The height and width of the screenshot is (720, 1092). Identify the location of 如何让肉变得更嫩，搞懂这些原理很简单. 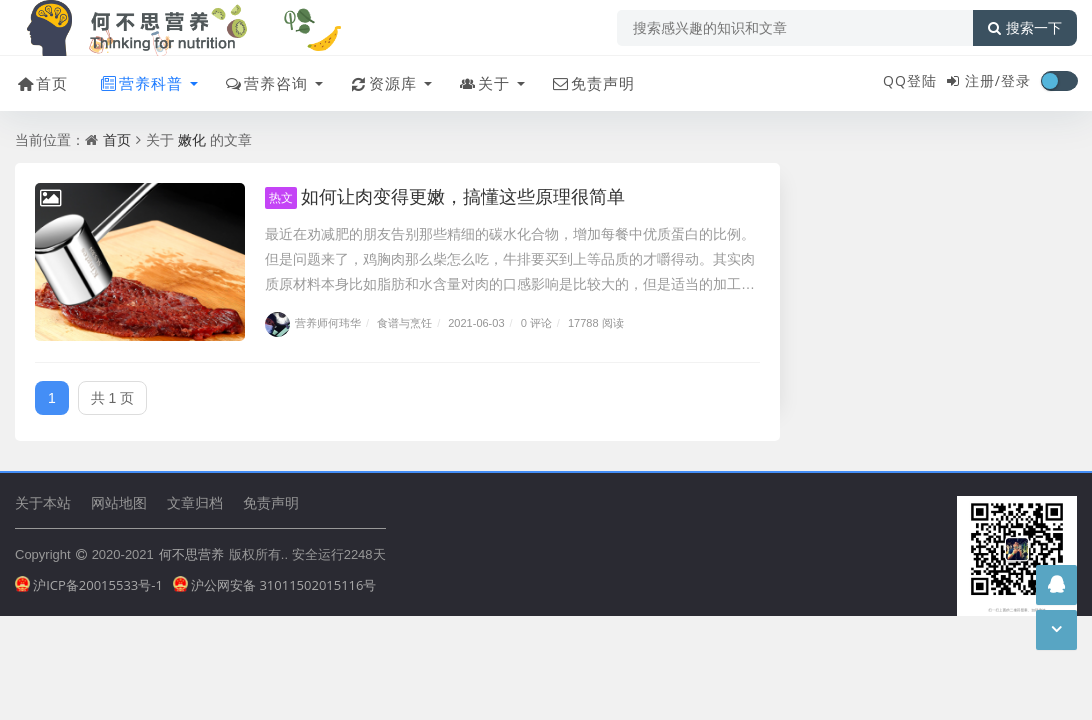
(445, 196).